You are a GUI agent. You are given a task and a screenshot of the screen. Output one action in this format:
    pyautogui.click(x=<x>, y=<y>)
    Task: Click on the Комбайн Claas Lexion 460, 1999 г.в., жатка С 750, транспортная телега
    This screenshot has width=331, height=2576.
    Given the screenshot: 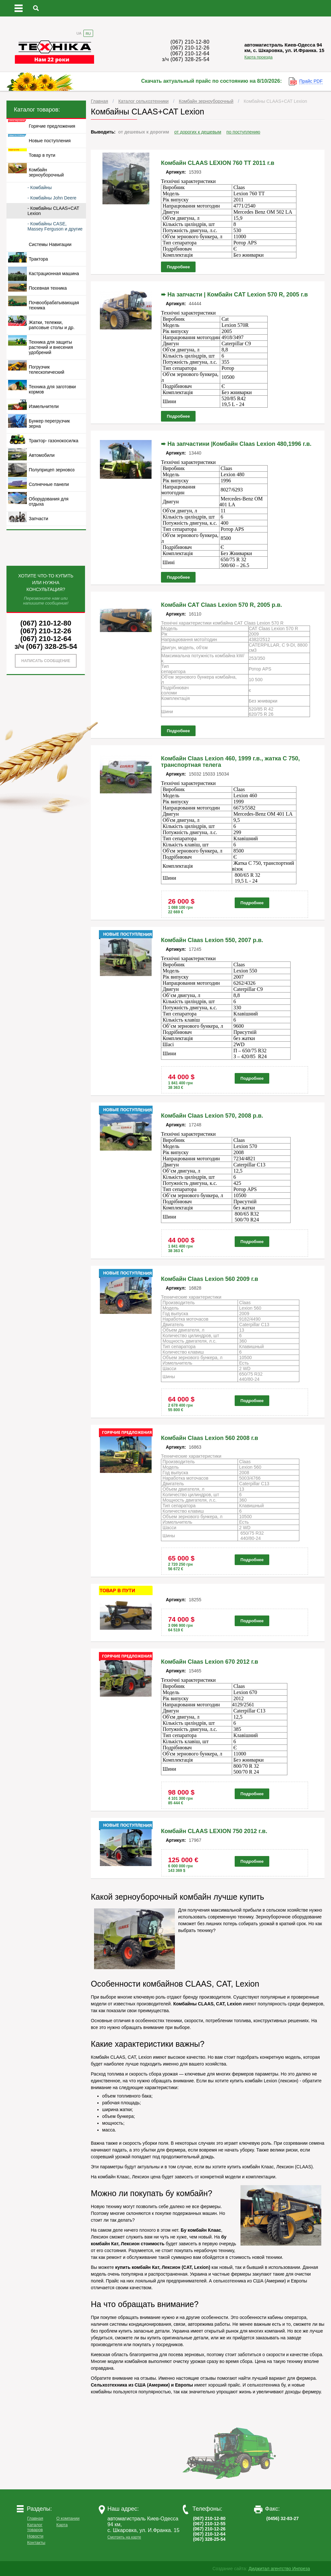 What is the action you would take?
    pyautogui.click(x=230, y=761)
    